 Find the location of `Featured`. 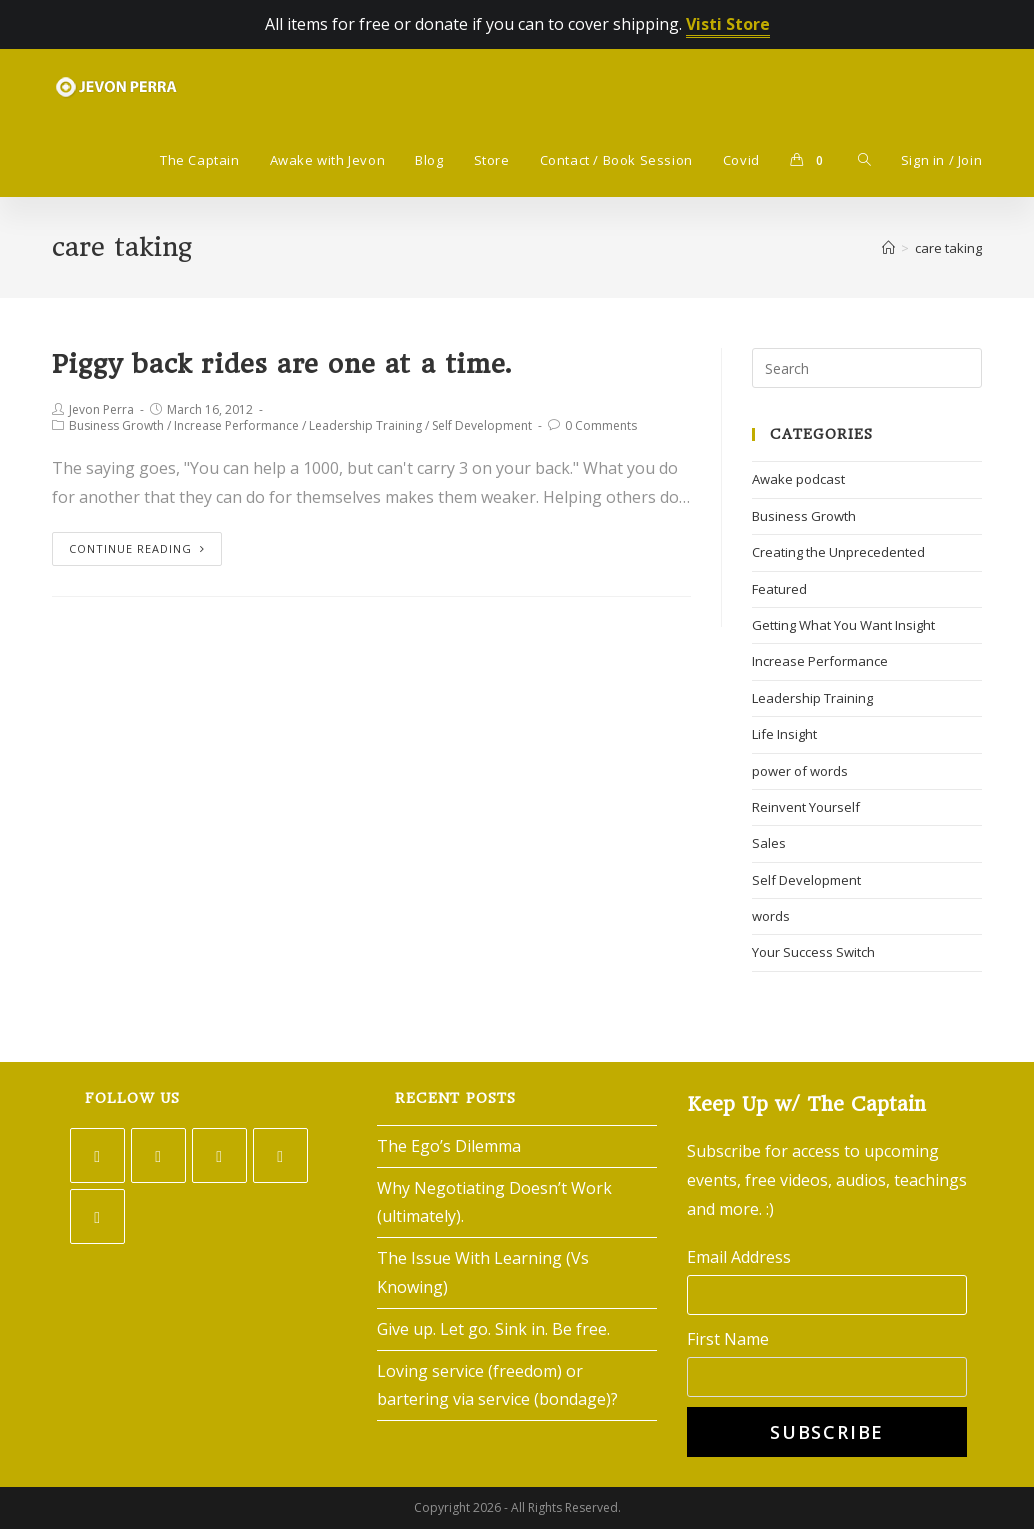

Featured is located at coordinates (779, 589).